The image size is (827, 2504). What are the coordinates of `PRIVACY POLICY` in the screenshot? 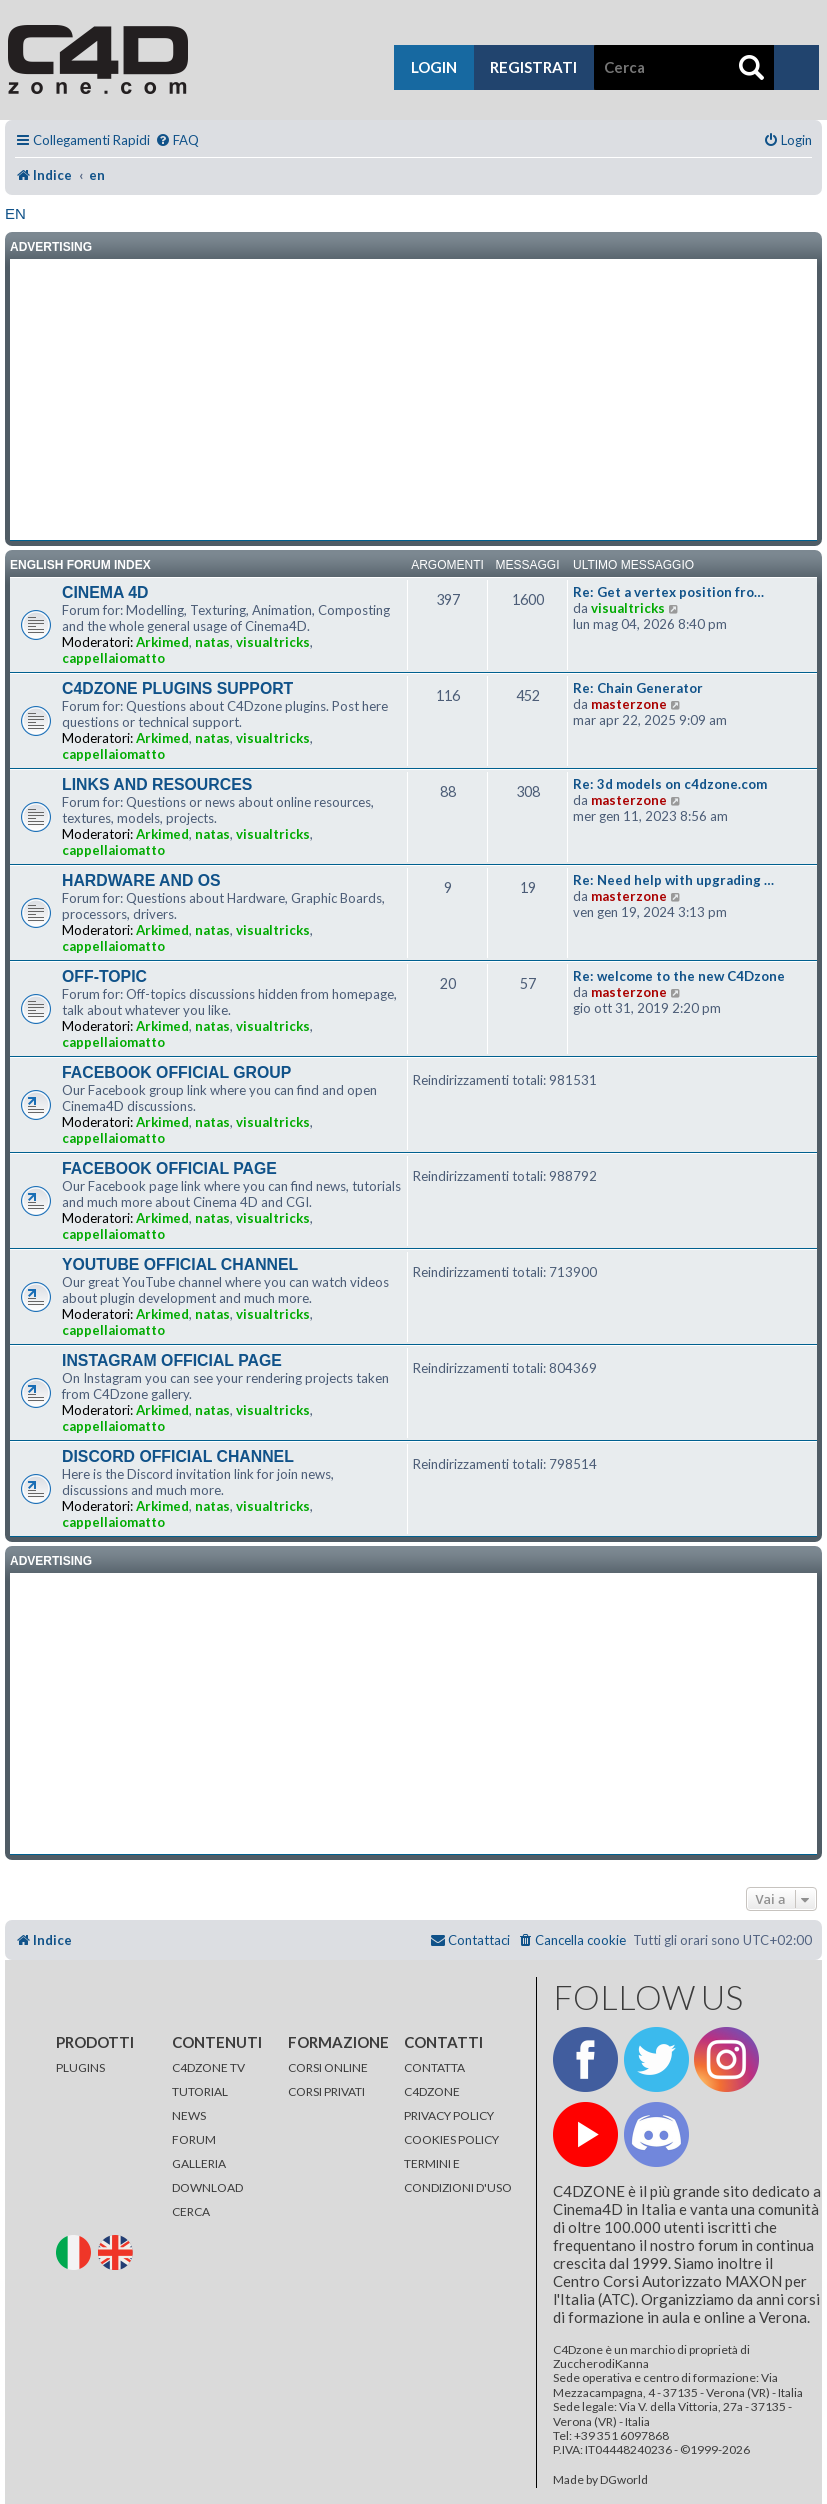 It's located at (449, 2115).